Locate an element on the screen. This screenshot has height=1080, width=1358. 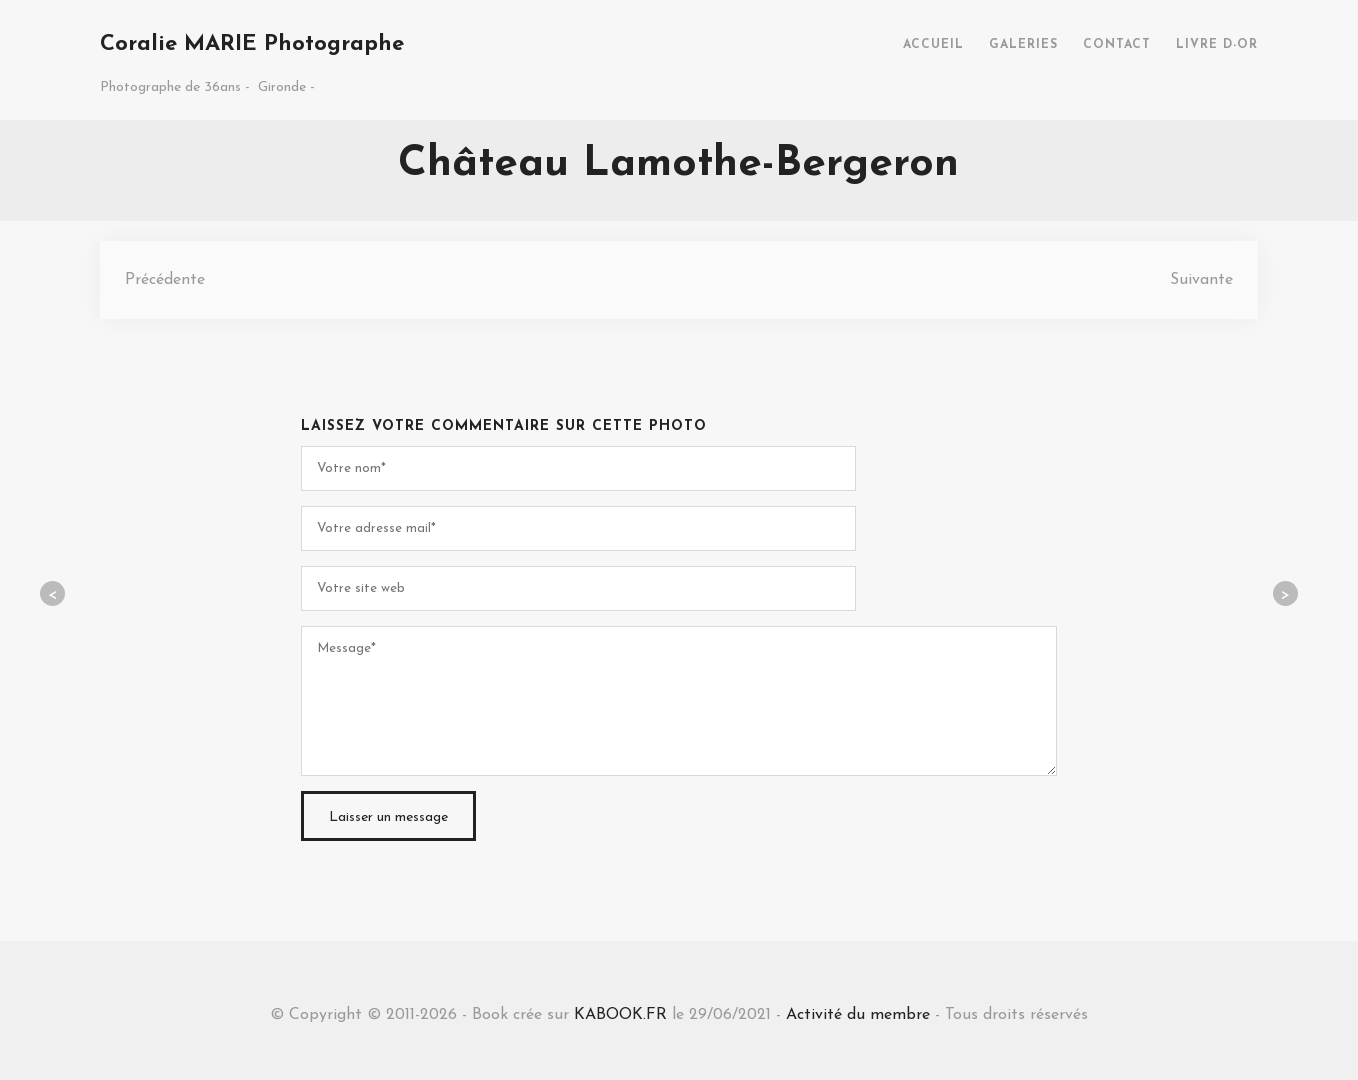
KABOOK.FR is located at coordinates (620, 1015).